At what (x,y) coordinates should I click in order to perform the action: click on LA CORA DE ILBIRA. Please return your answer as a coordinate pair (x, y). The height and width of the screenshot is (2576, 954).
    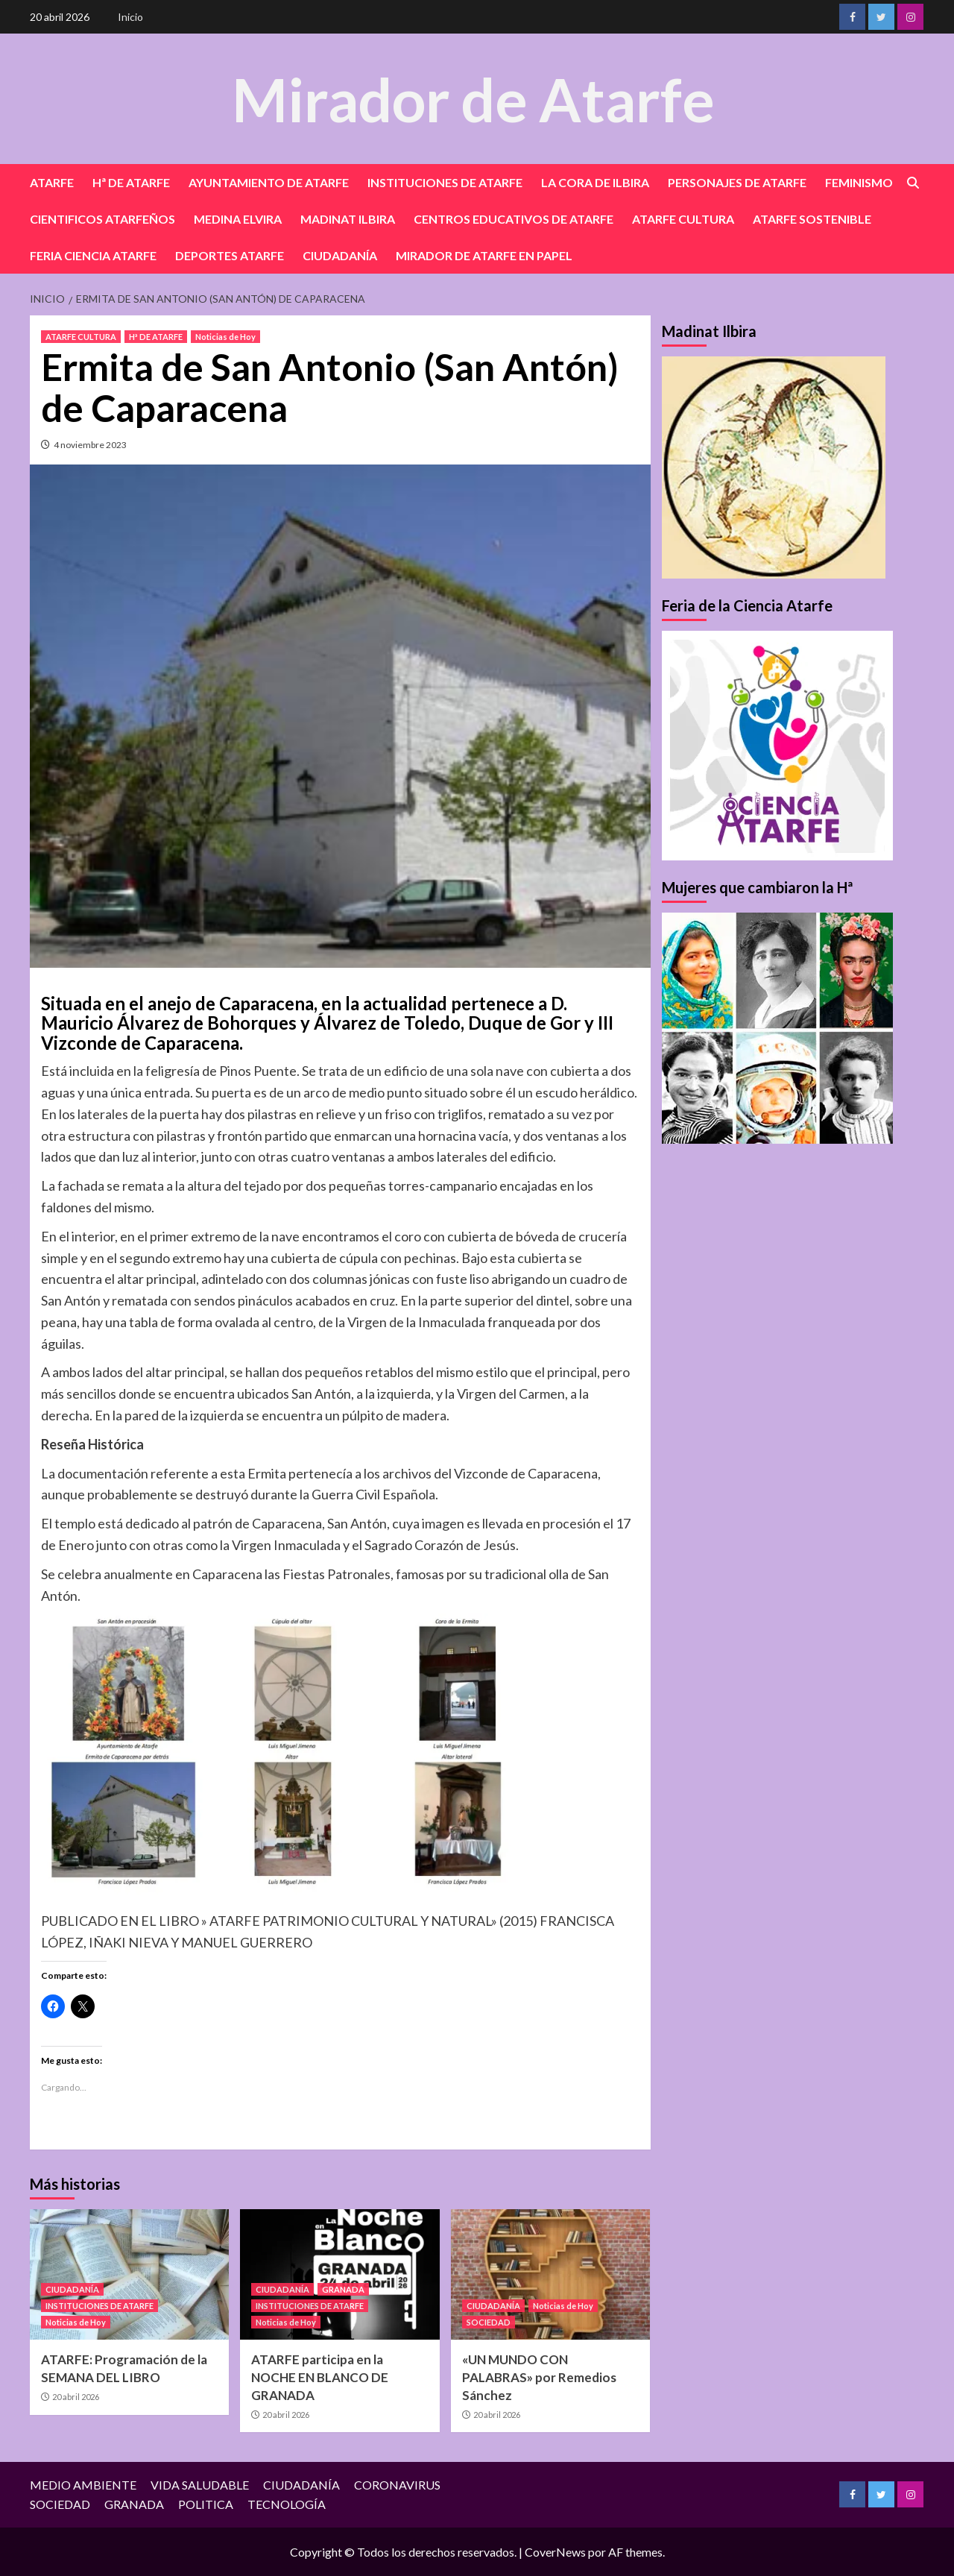
    Looking at the image, I should click on (595, 182).